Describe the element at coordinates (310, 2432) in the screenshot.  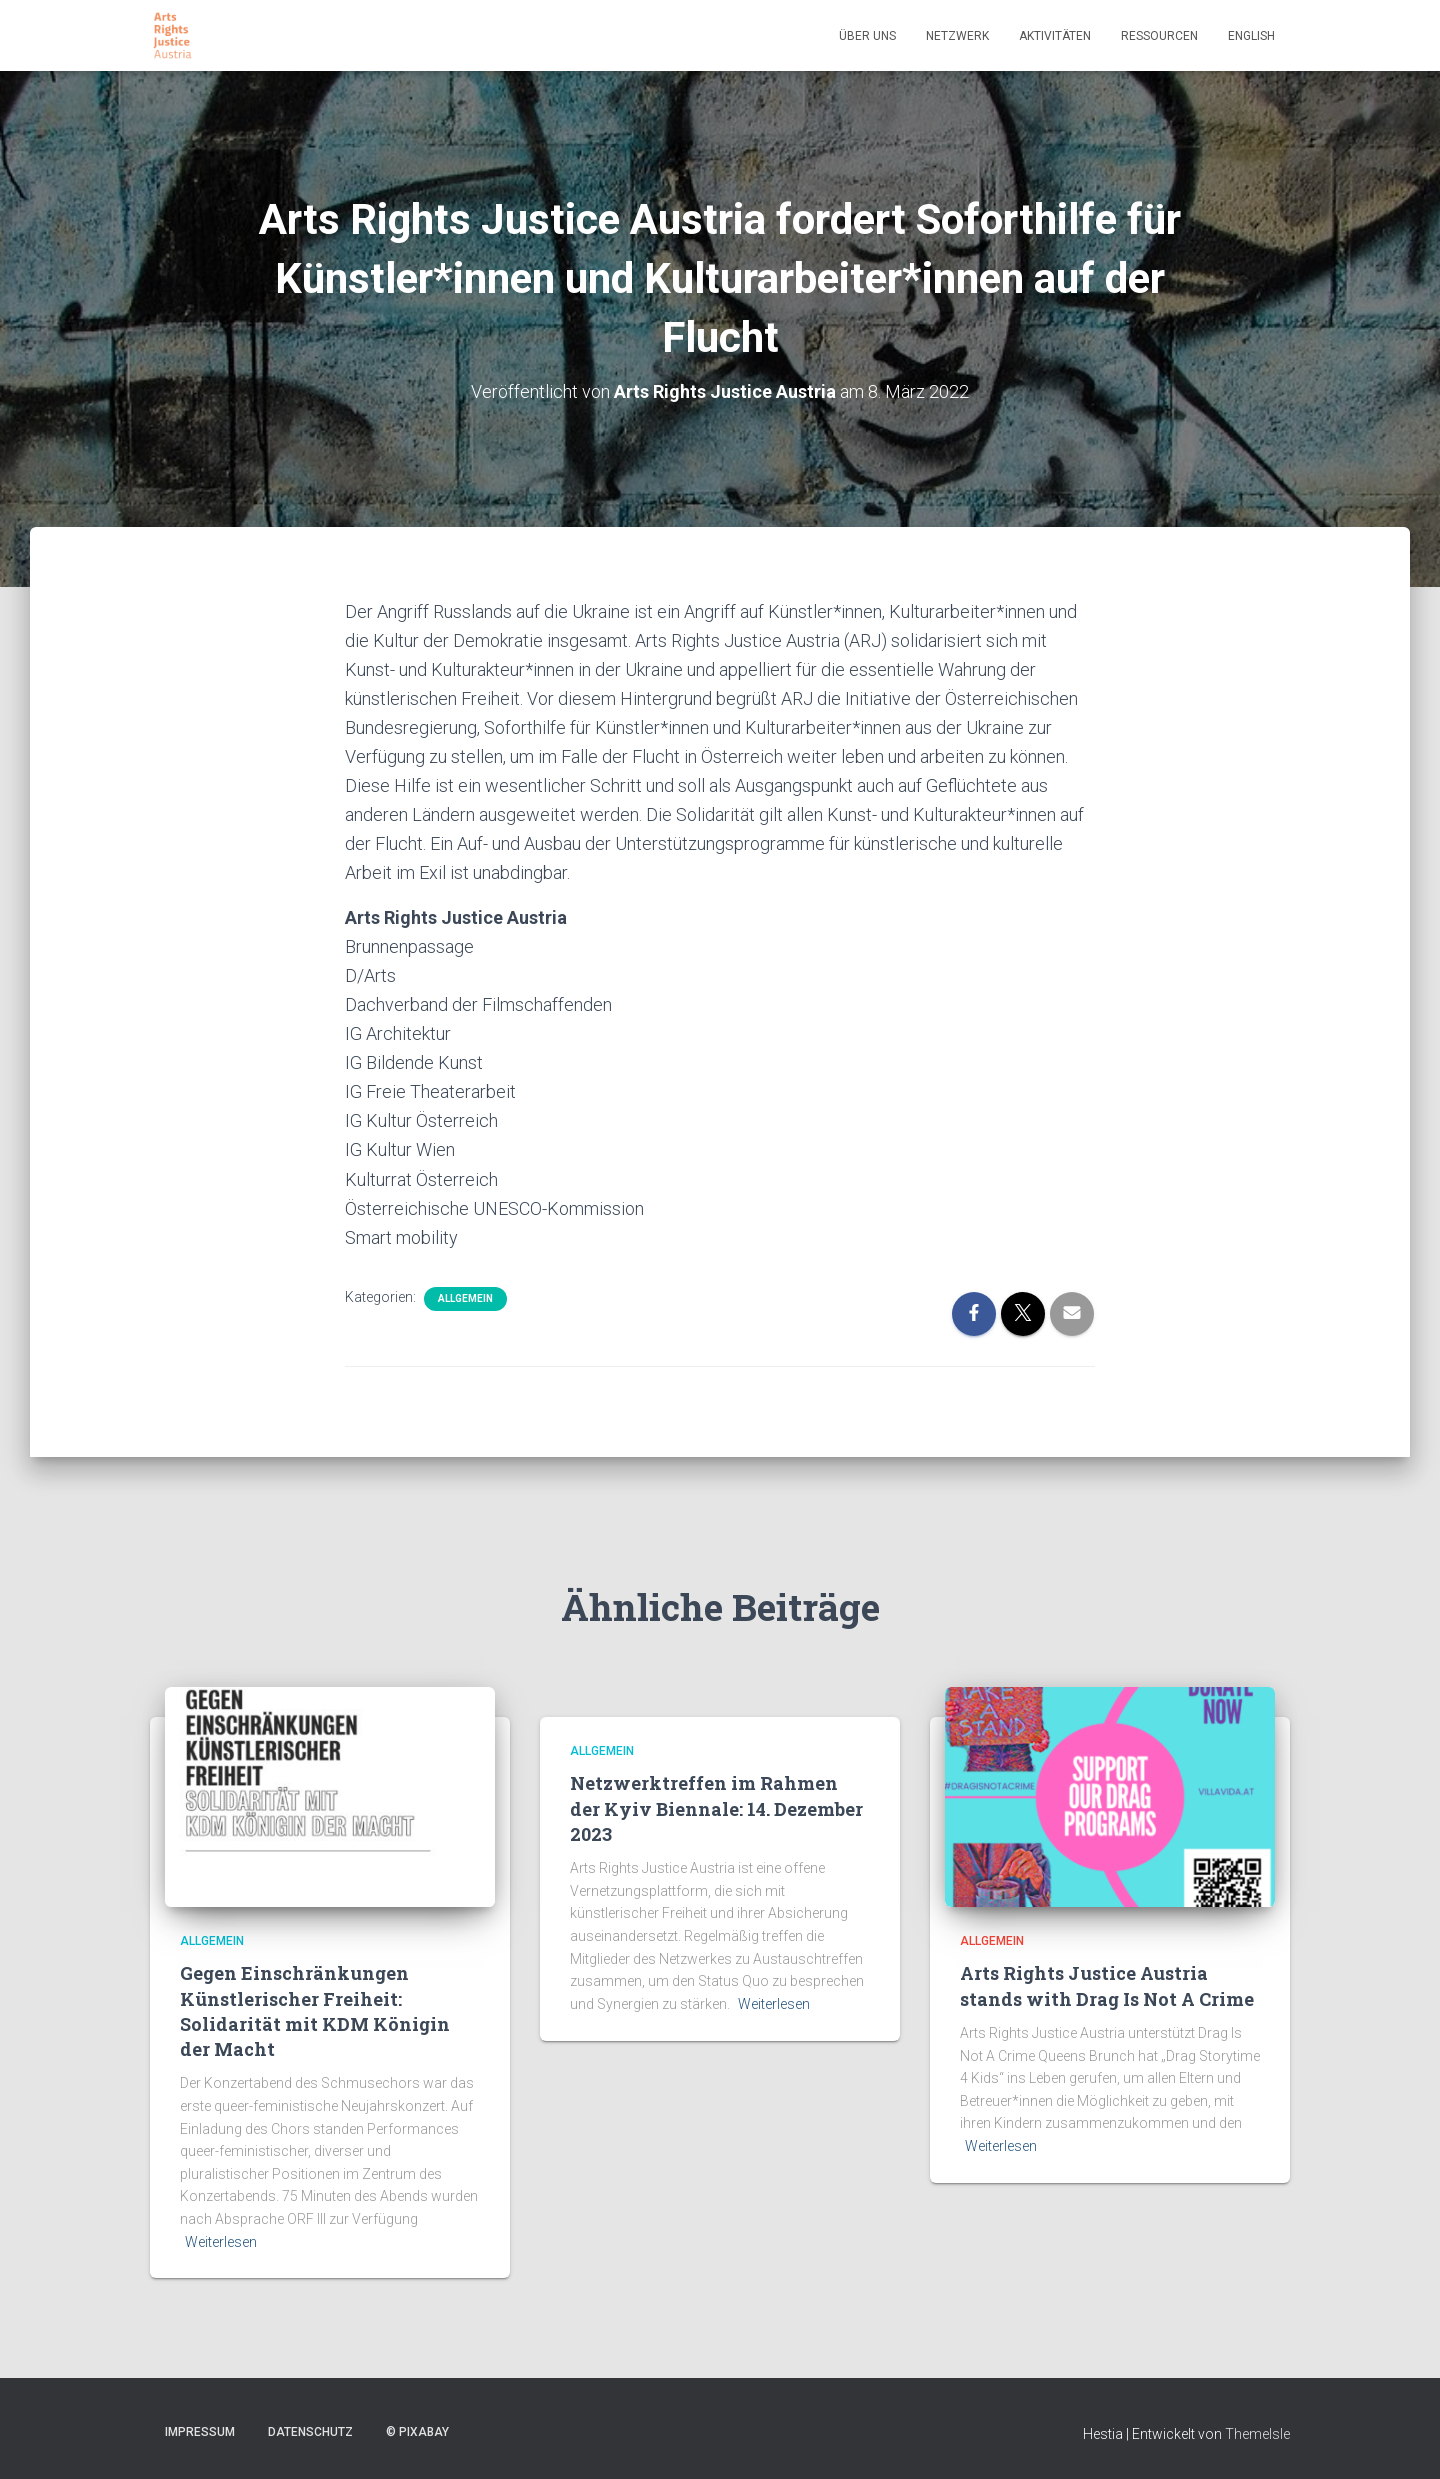
I see `Datenschutz` at that location.